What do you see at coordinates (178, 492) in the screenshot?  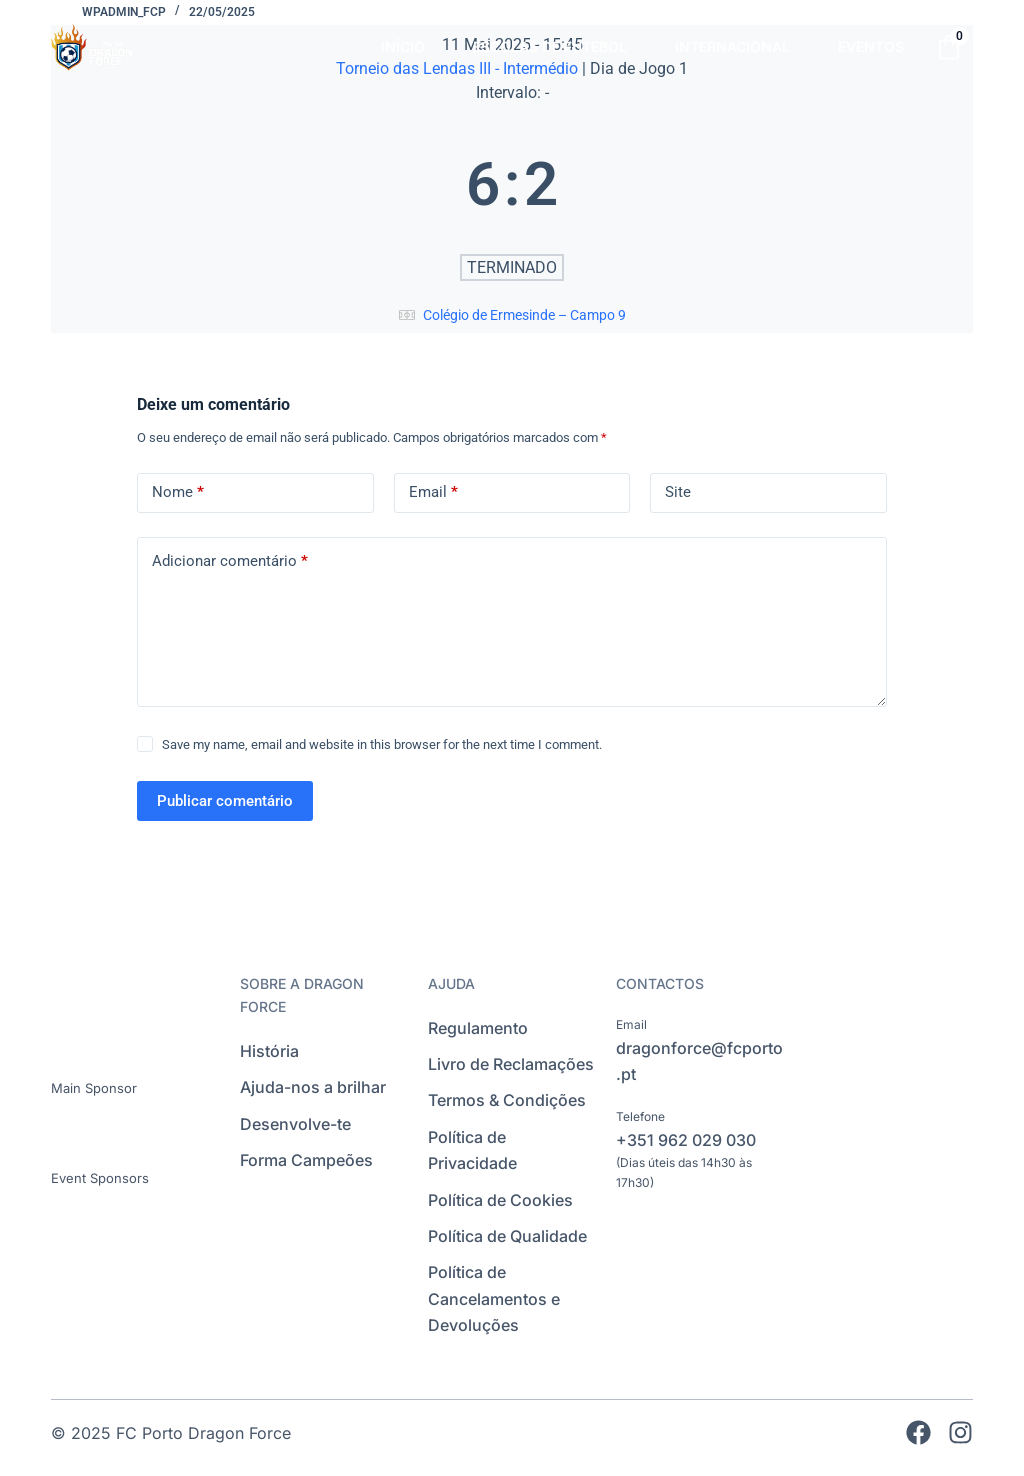 I see `Nome` at bounding box center [178, 492].